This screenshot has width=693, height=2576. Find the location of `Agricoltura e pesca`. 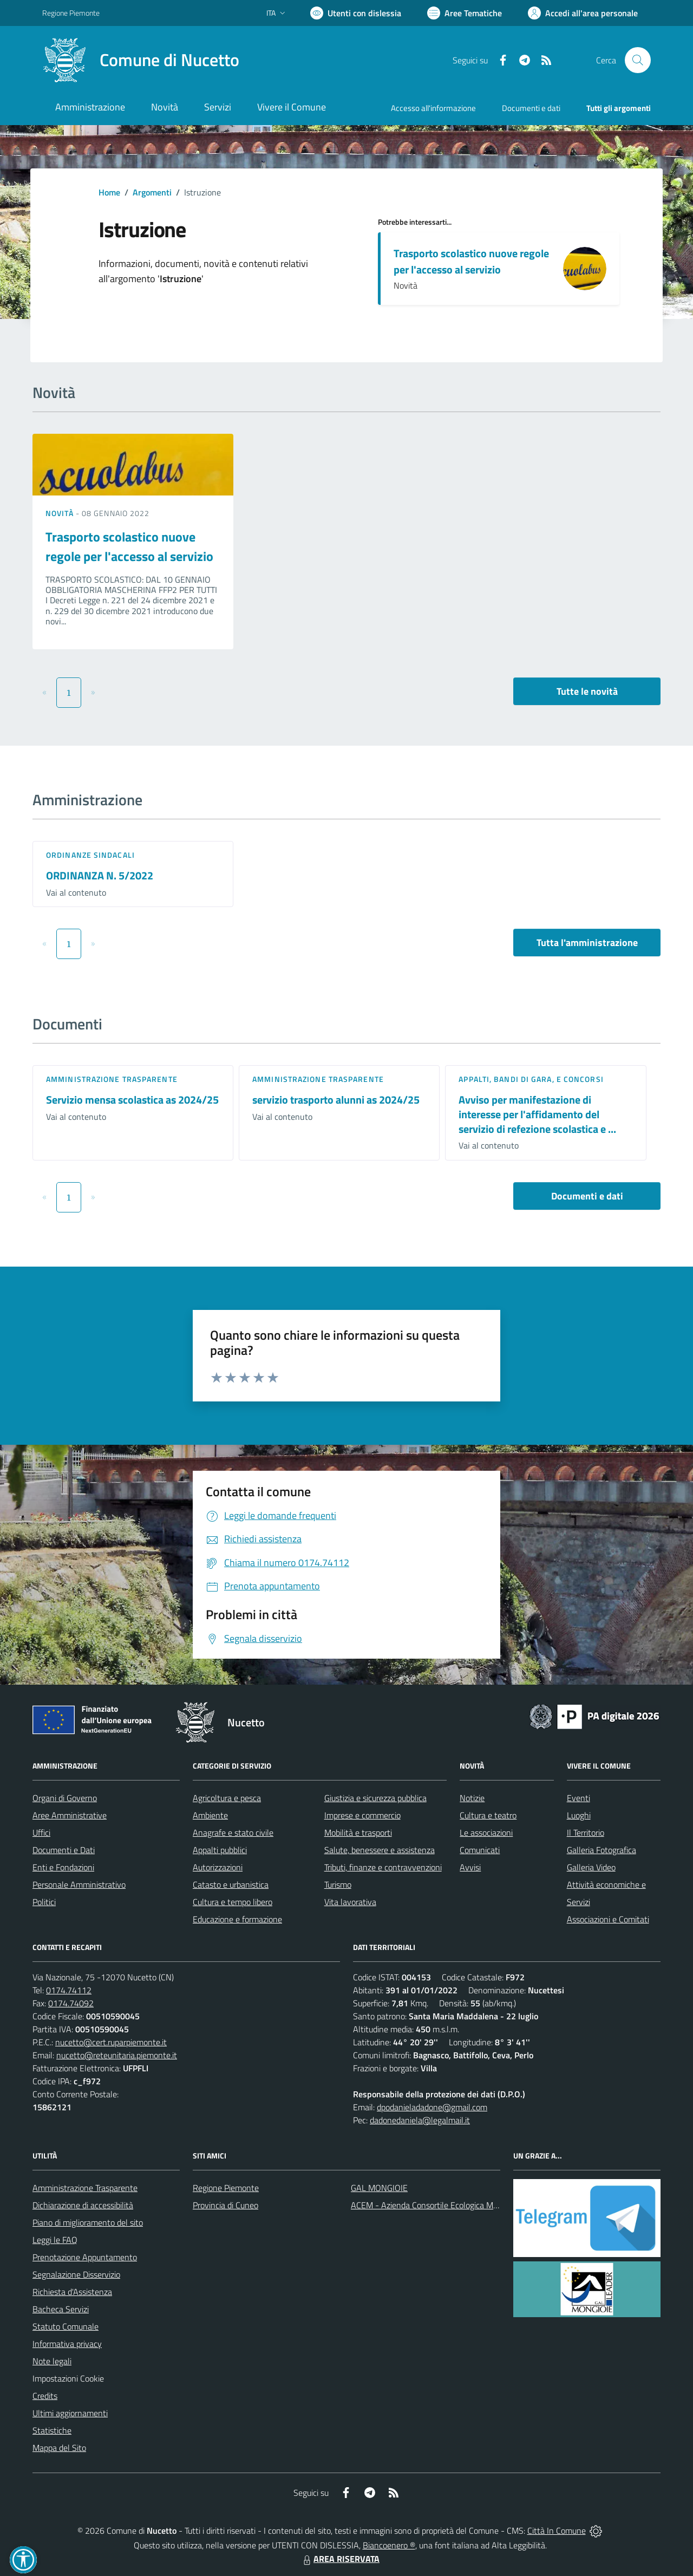

Agricoltura e pesca is located at coordinates (227, 1797).